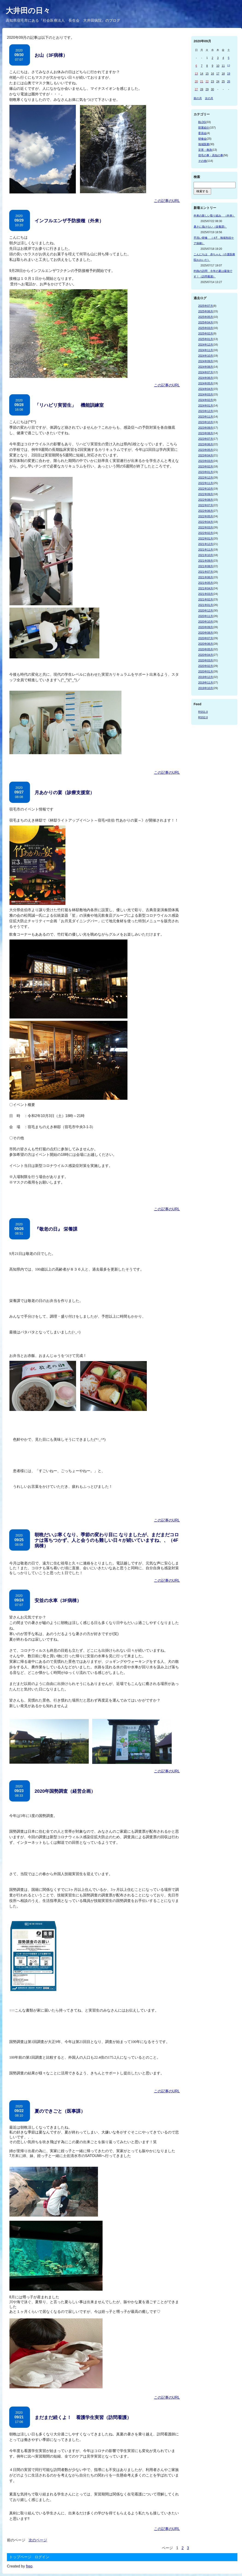  I want to click on 部署紹介, so click(203, 127).